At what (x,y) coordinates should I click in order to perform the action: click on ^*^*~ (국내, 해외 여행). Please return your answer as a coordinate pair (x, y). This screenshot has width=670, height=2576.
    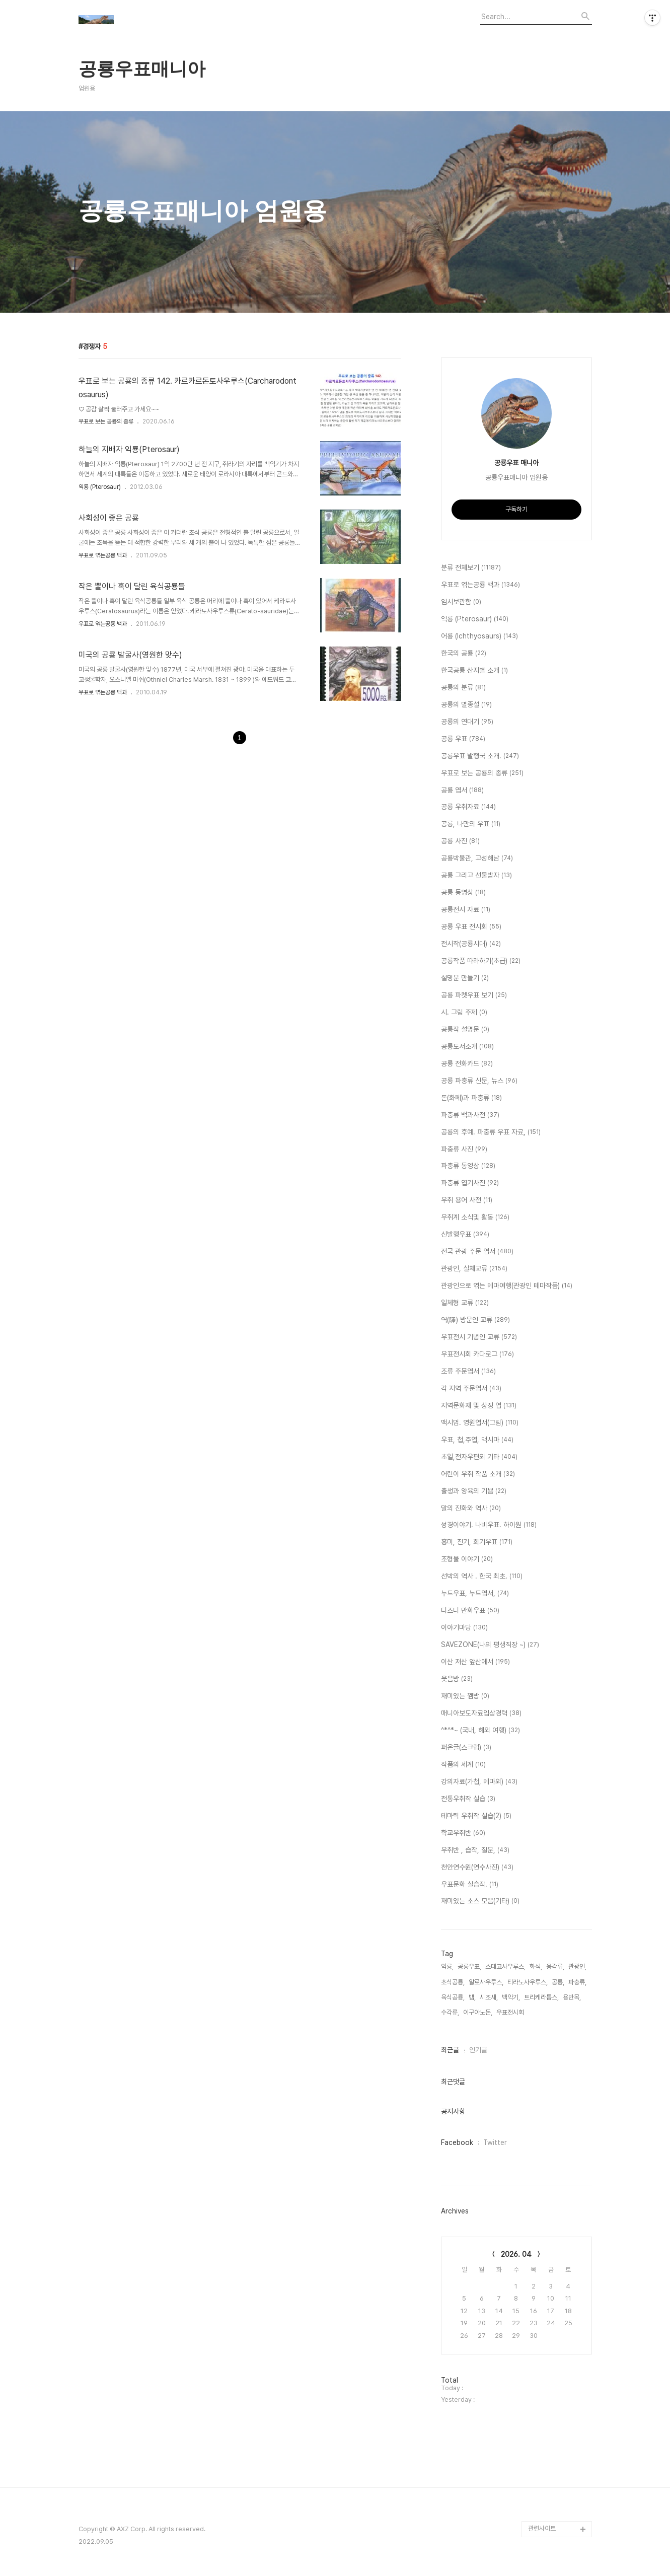
    Looking at the image, I should click on (480, 1731).